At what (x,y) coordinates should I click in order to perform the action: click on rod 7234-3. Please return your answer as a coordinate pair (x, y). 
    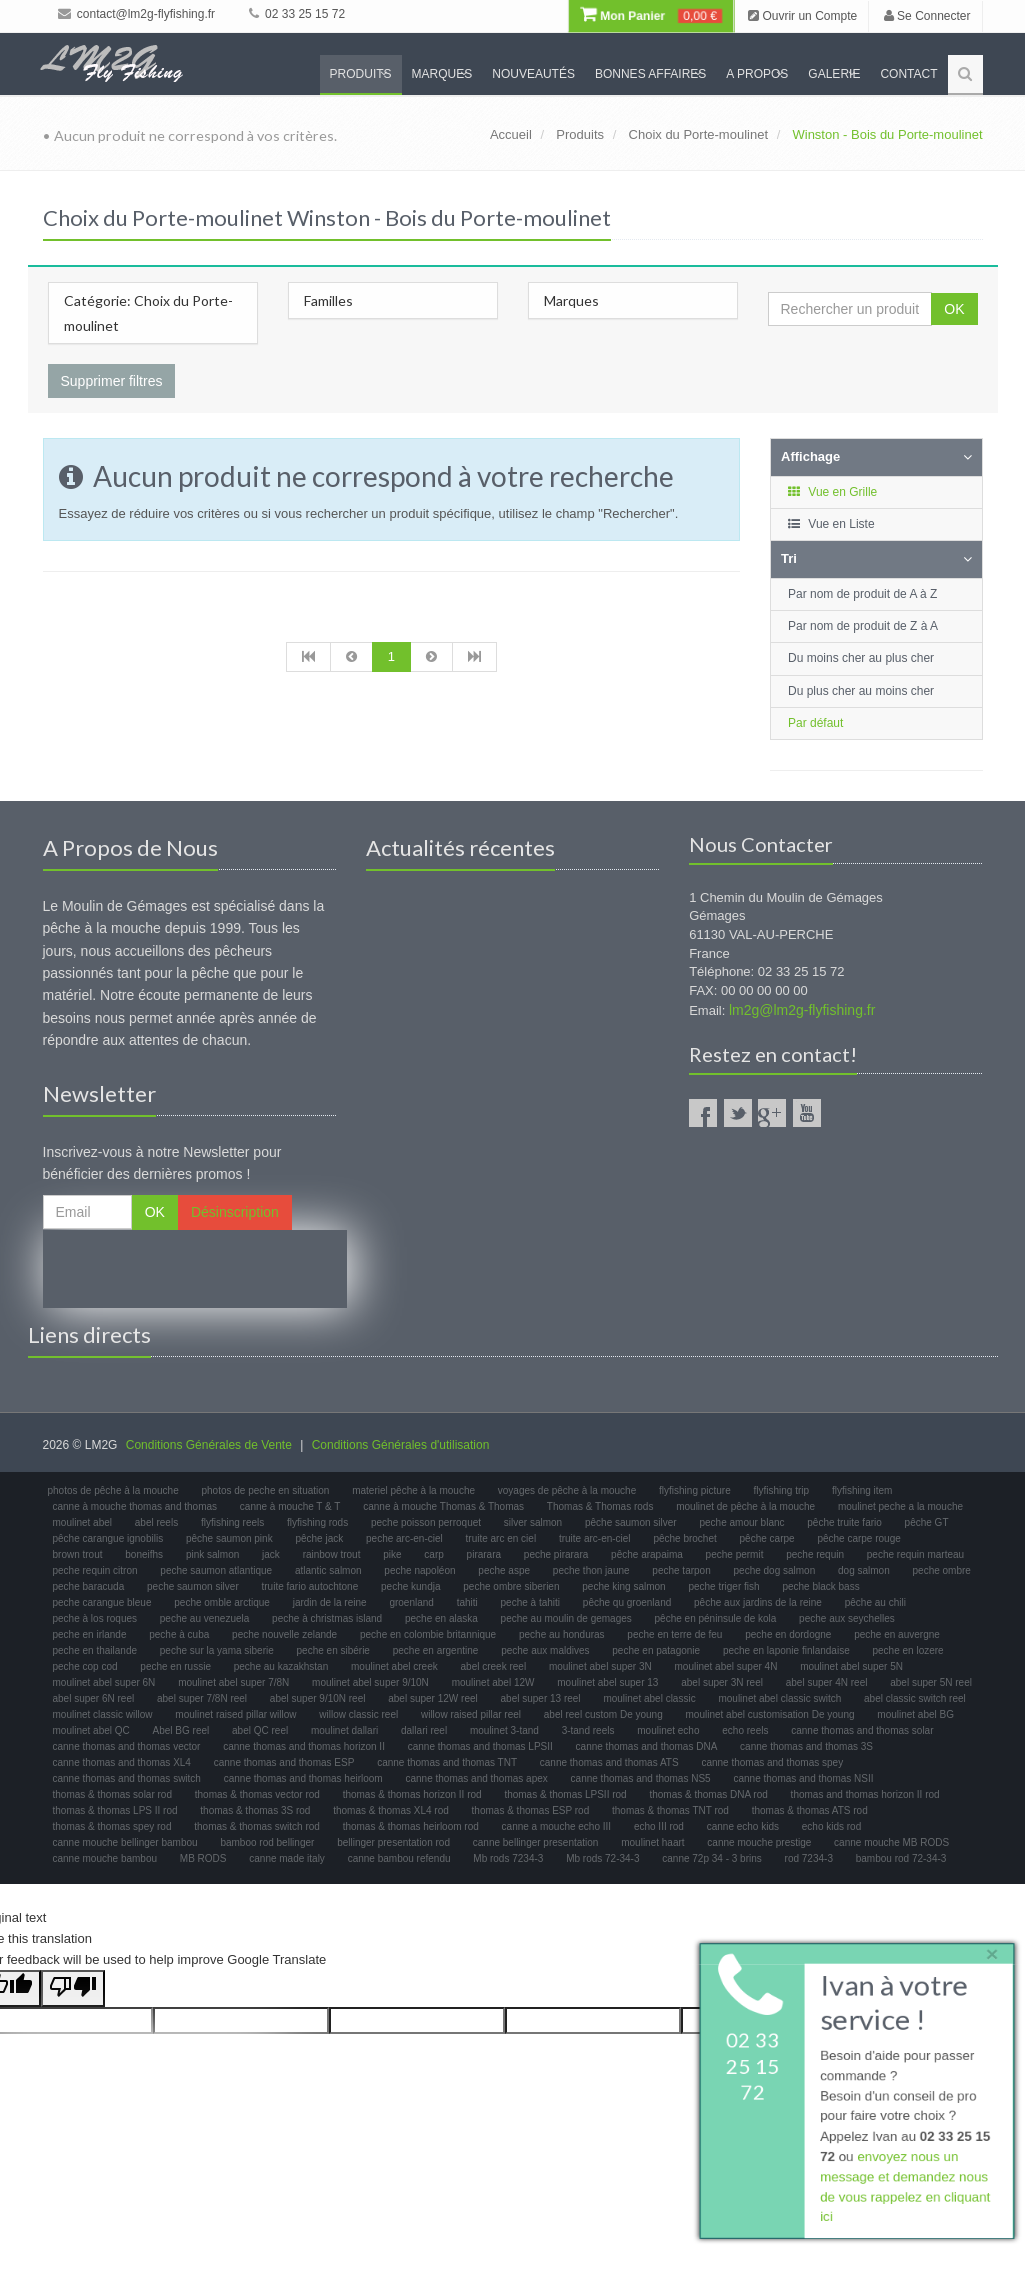
    Looking at the image, I should click on (809, 1858).